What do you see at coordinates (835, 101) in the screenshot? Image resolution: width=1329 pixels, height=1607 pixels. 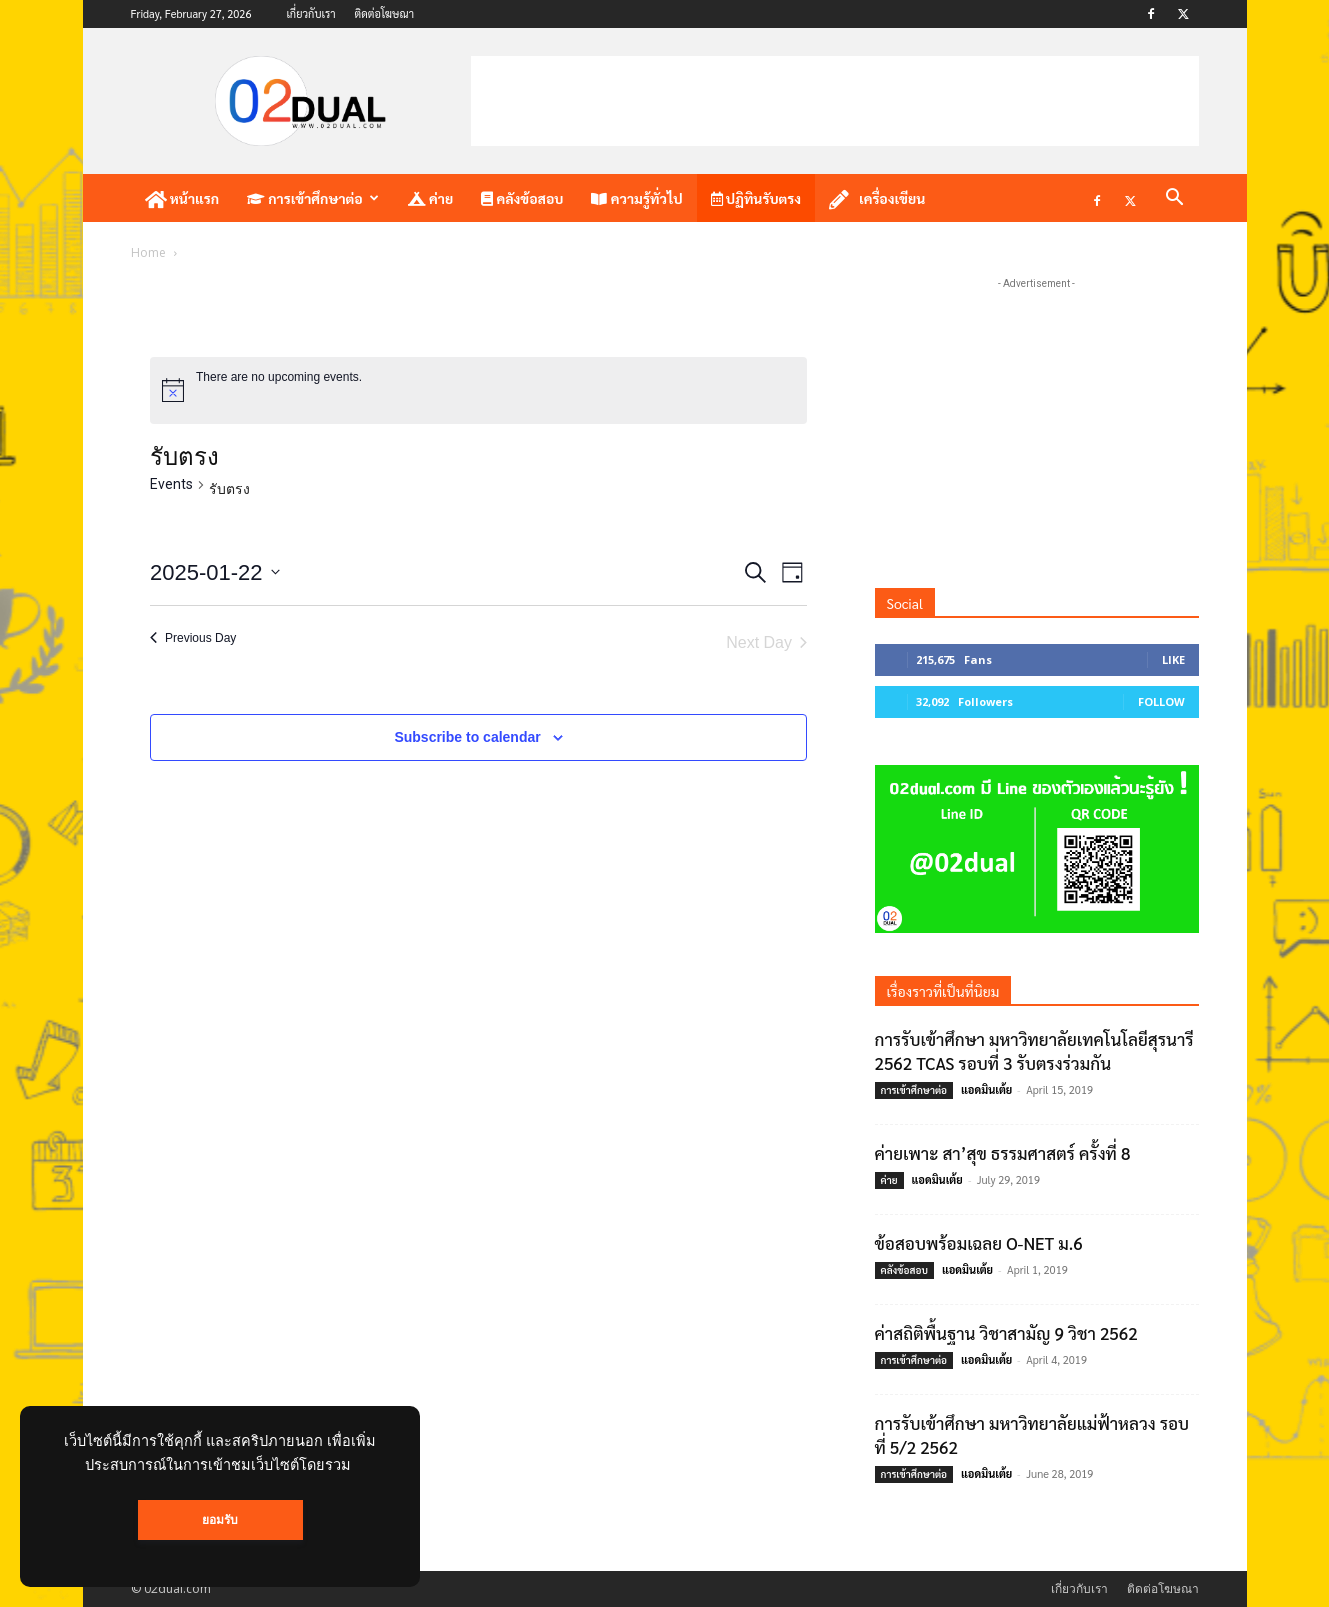 I see `[Advertisement]` at bounding box center [835, 101].